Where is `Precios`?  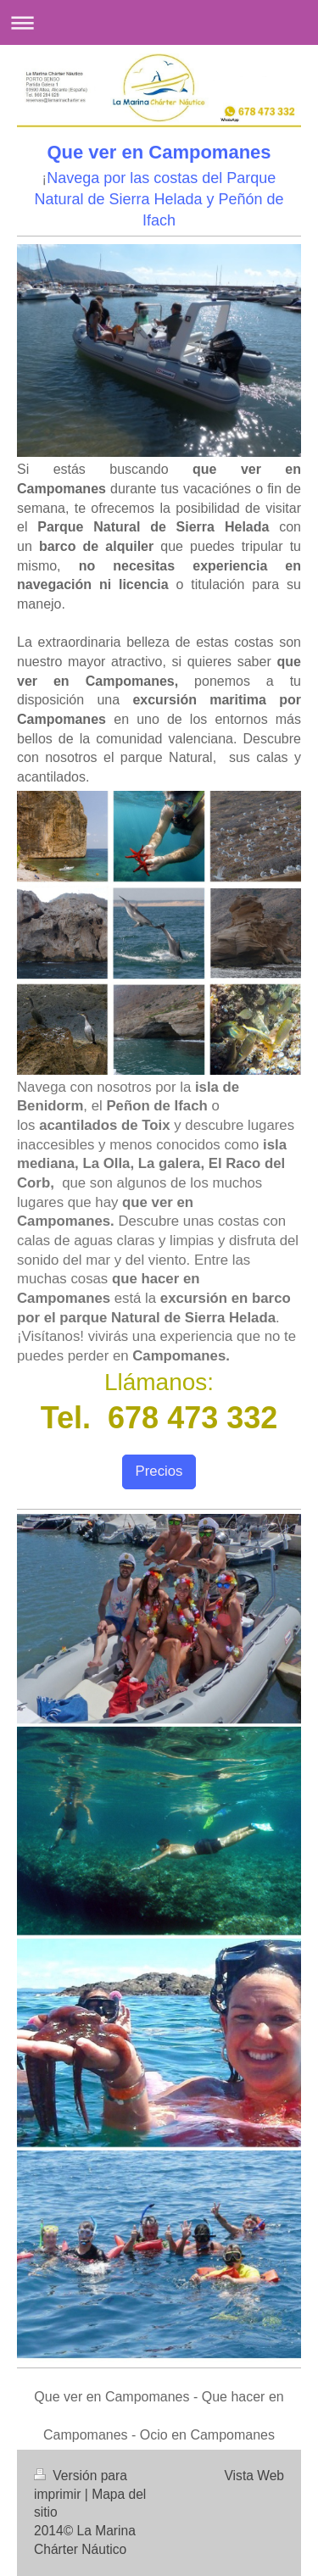 Precios is located at coordinates (159, 1471).